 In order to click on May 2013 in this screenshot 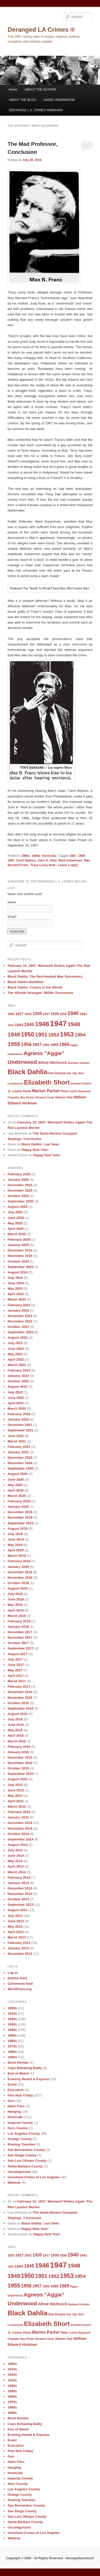, I will do `click(14, 1926)`.